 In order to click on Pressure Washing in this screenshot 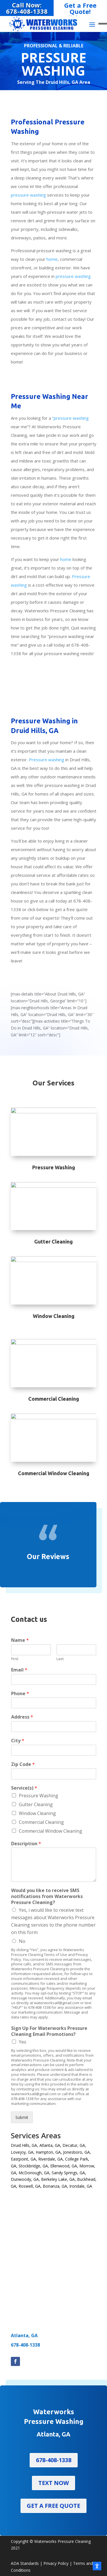, I will do `click(38, 1795)`.